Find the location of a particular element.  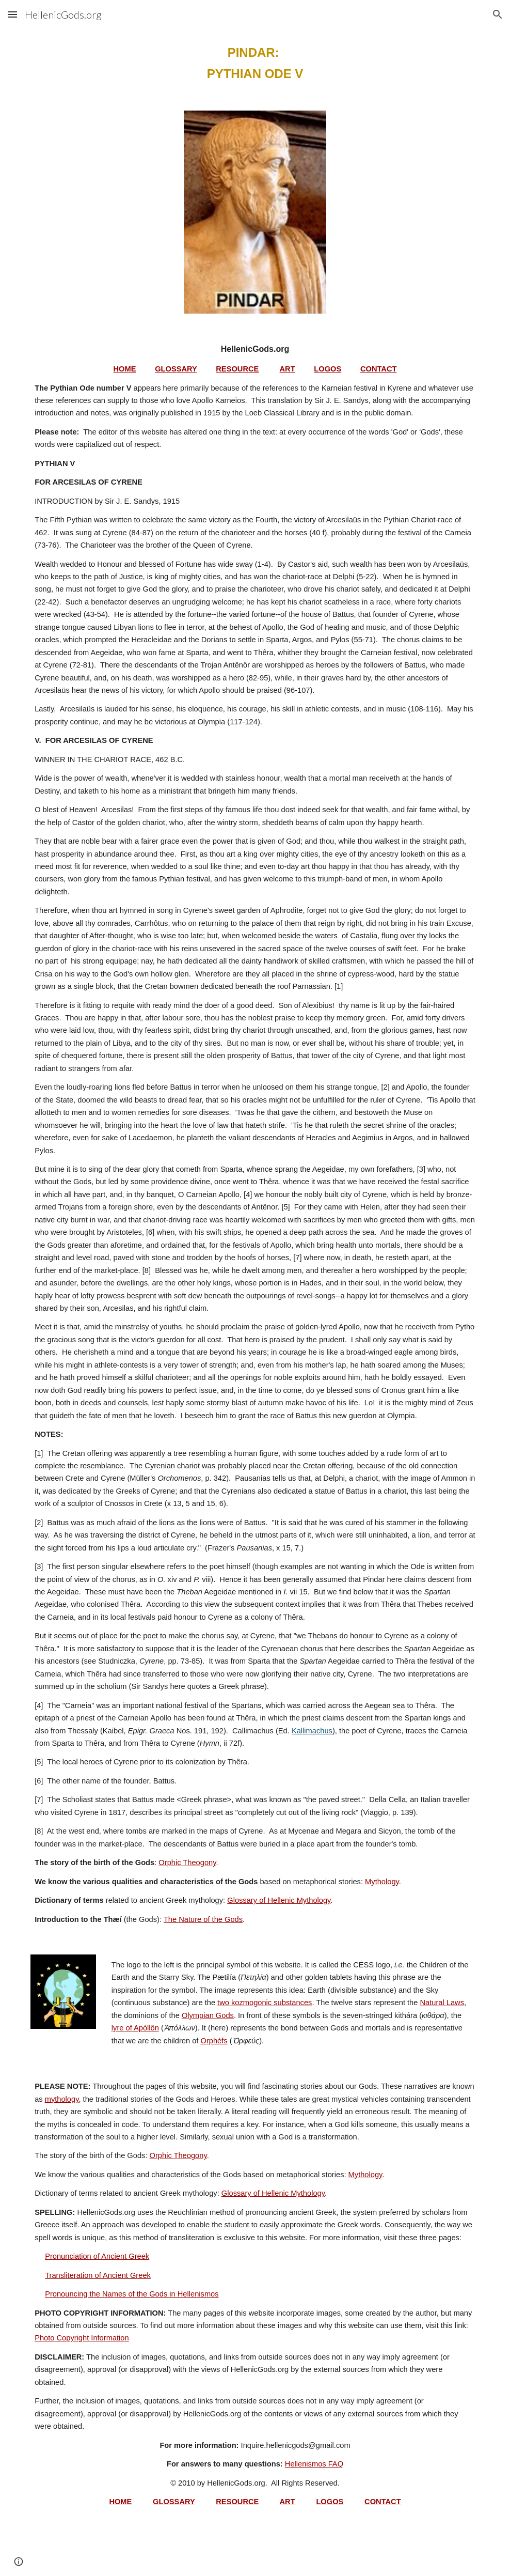

Kallimachus is located at coordinates (312, 1731).